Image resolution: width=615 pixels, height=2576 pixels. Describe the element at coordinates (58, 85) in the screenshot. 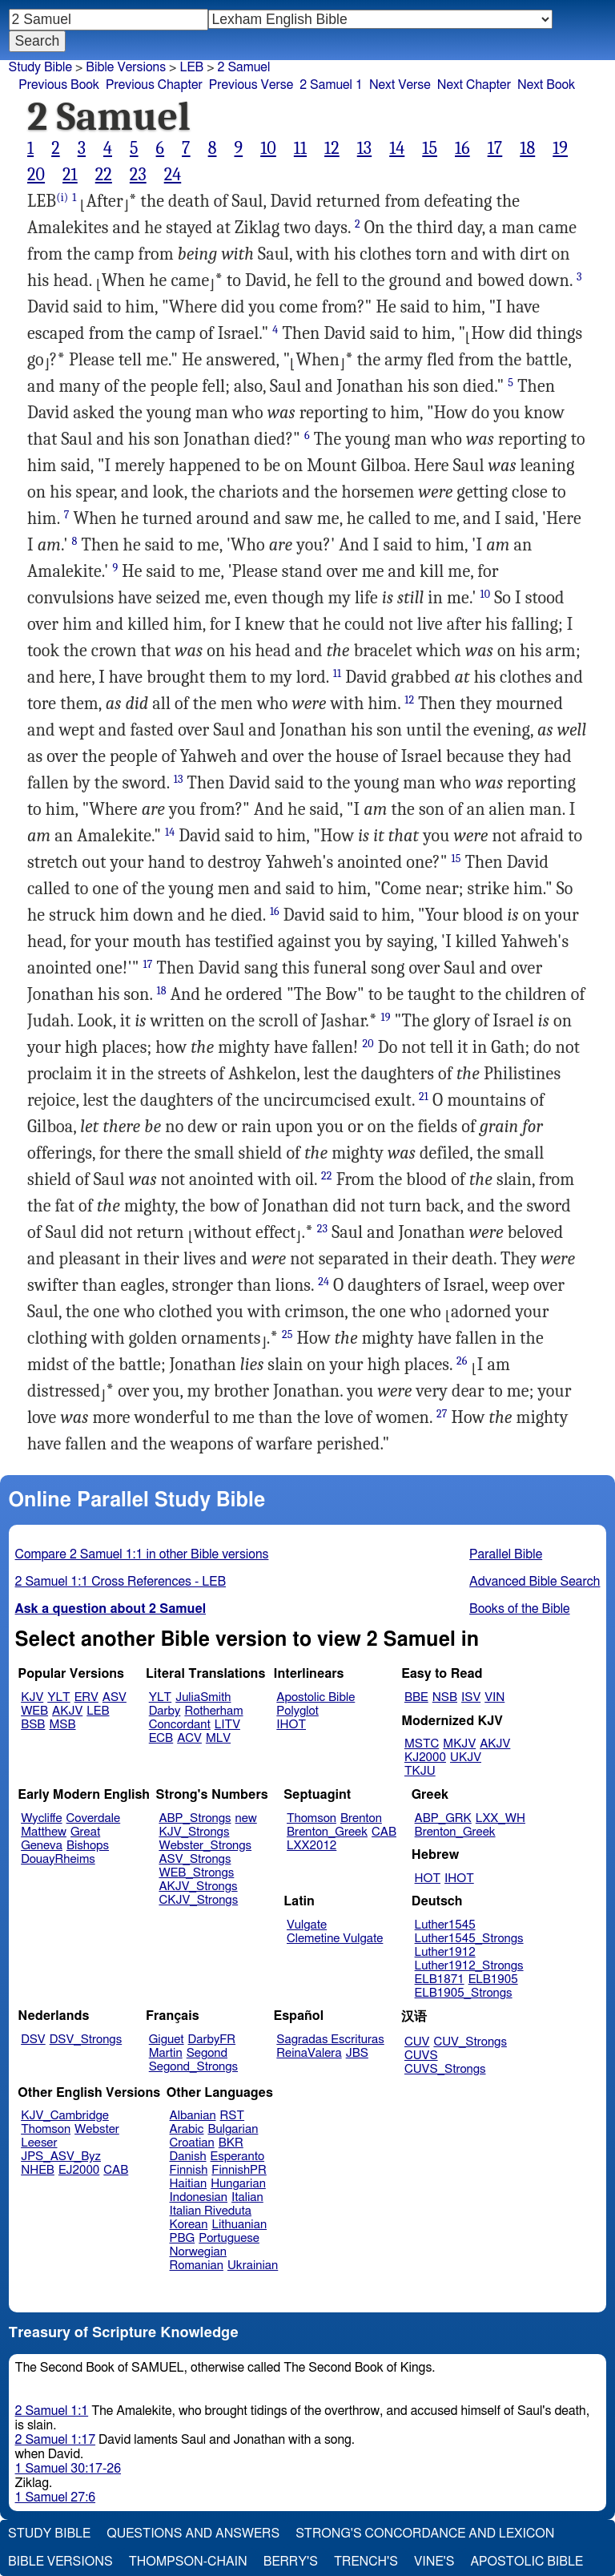

I see `Previous Book` at that location.